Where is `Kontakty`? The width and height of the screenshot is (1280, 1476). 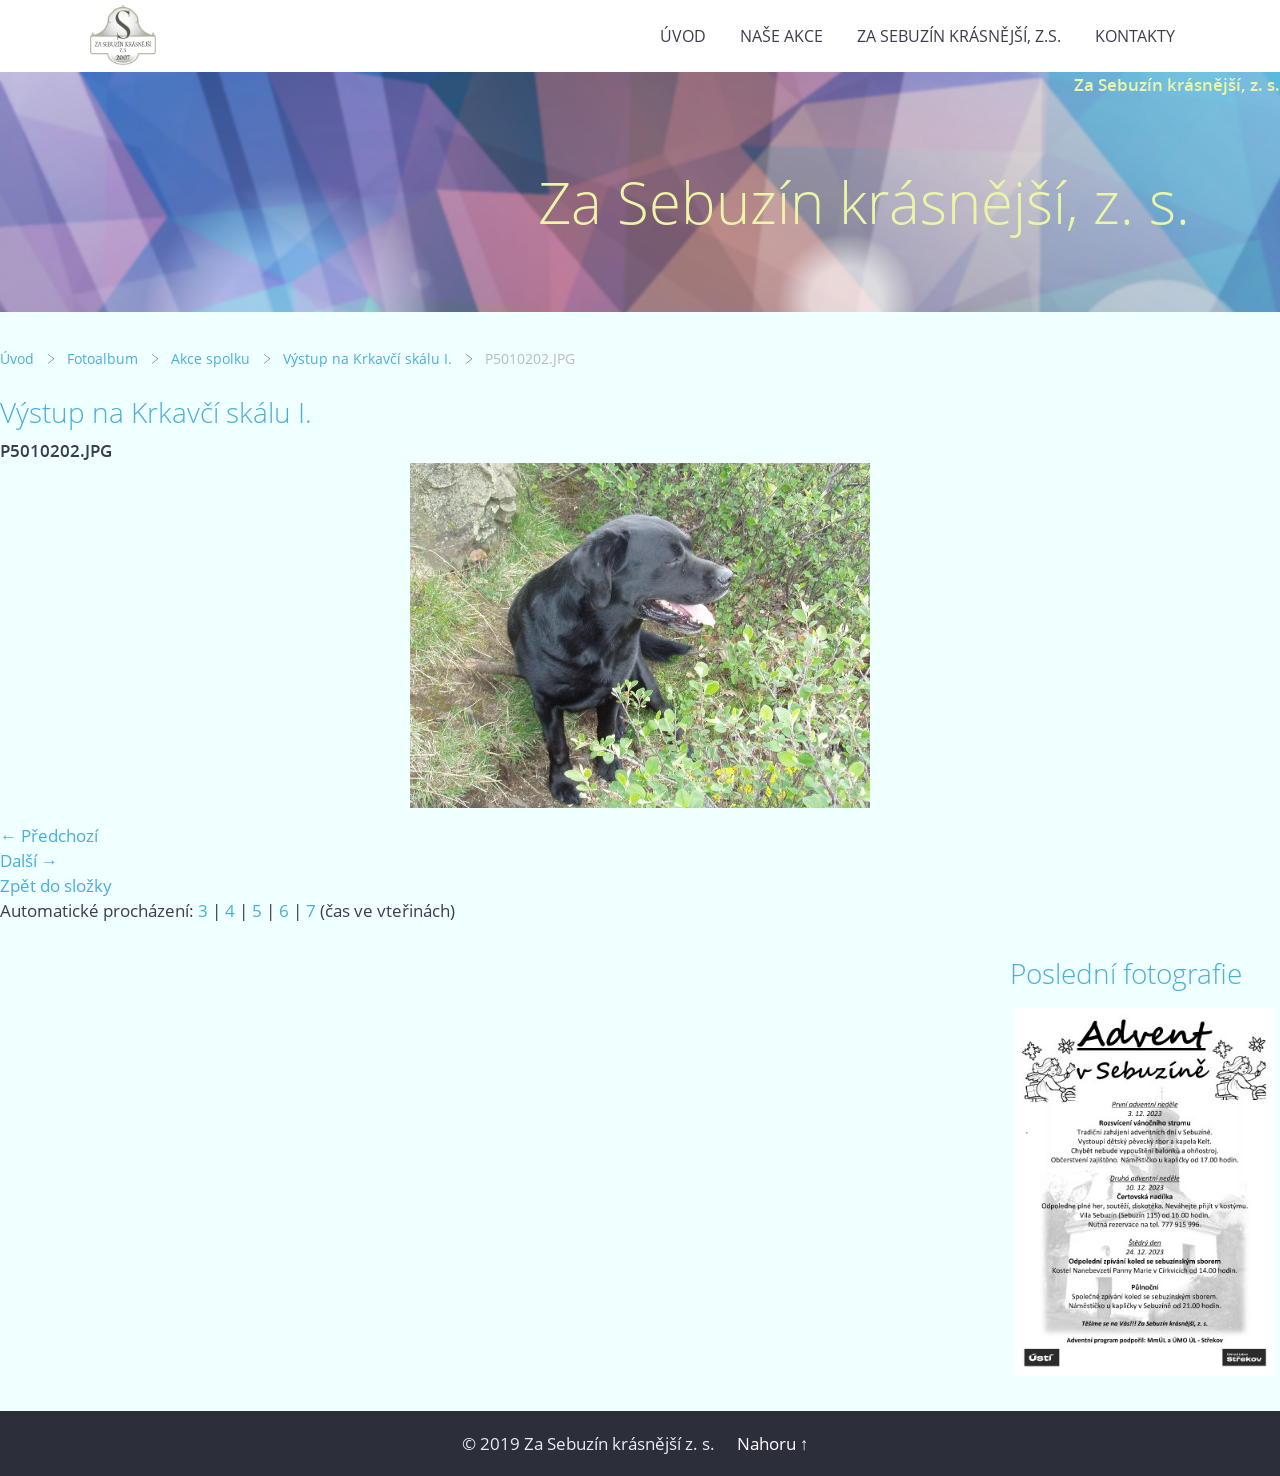
Kontakty is located at coordinates (1135, 36).